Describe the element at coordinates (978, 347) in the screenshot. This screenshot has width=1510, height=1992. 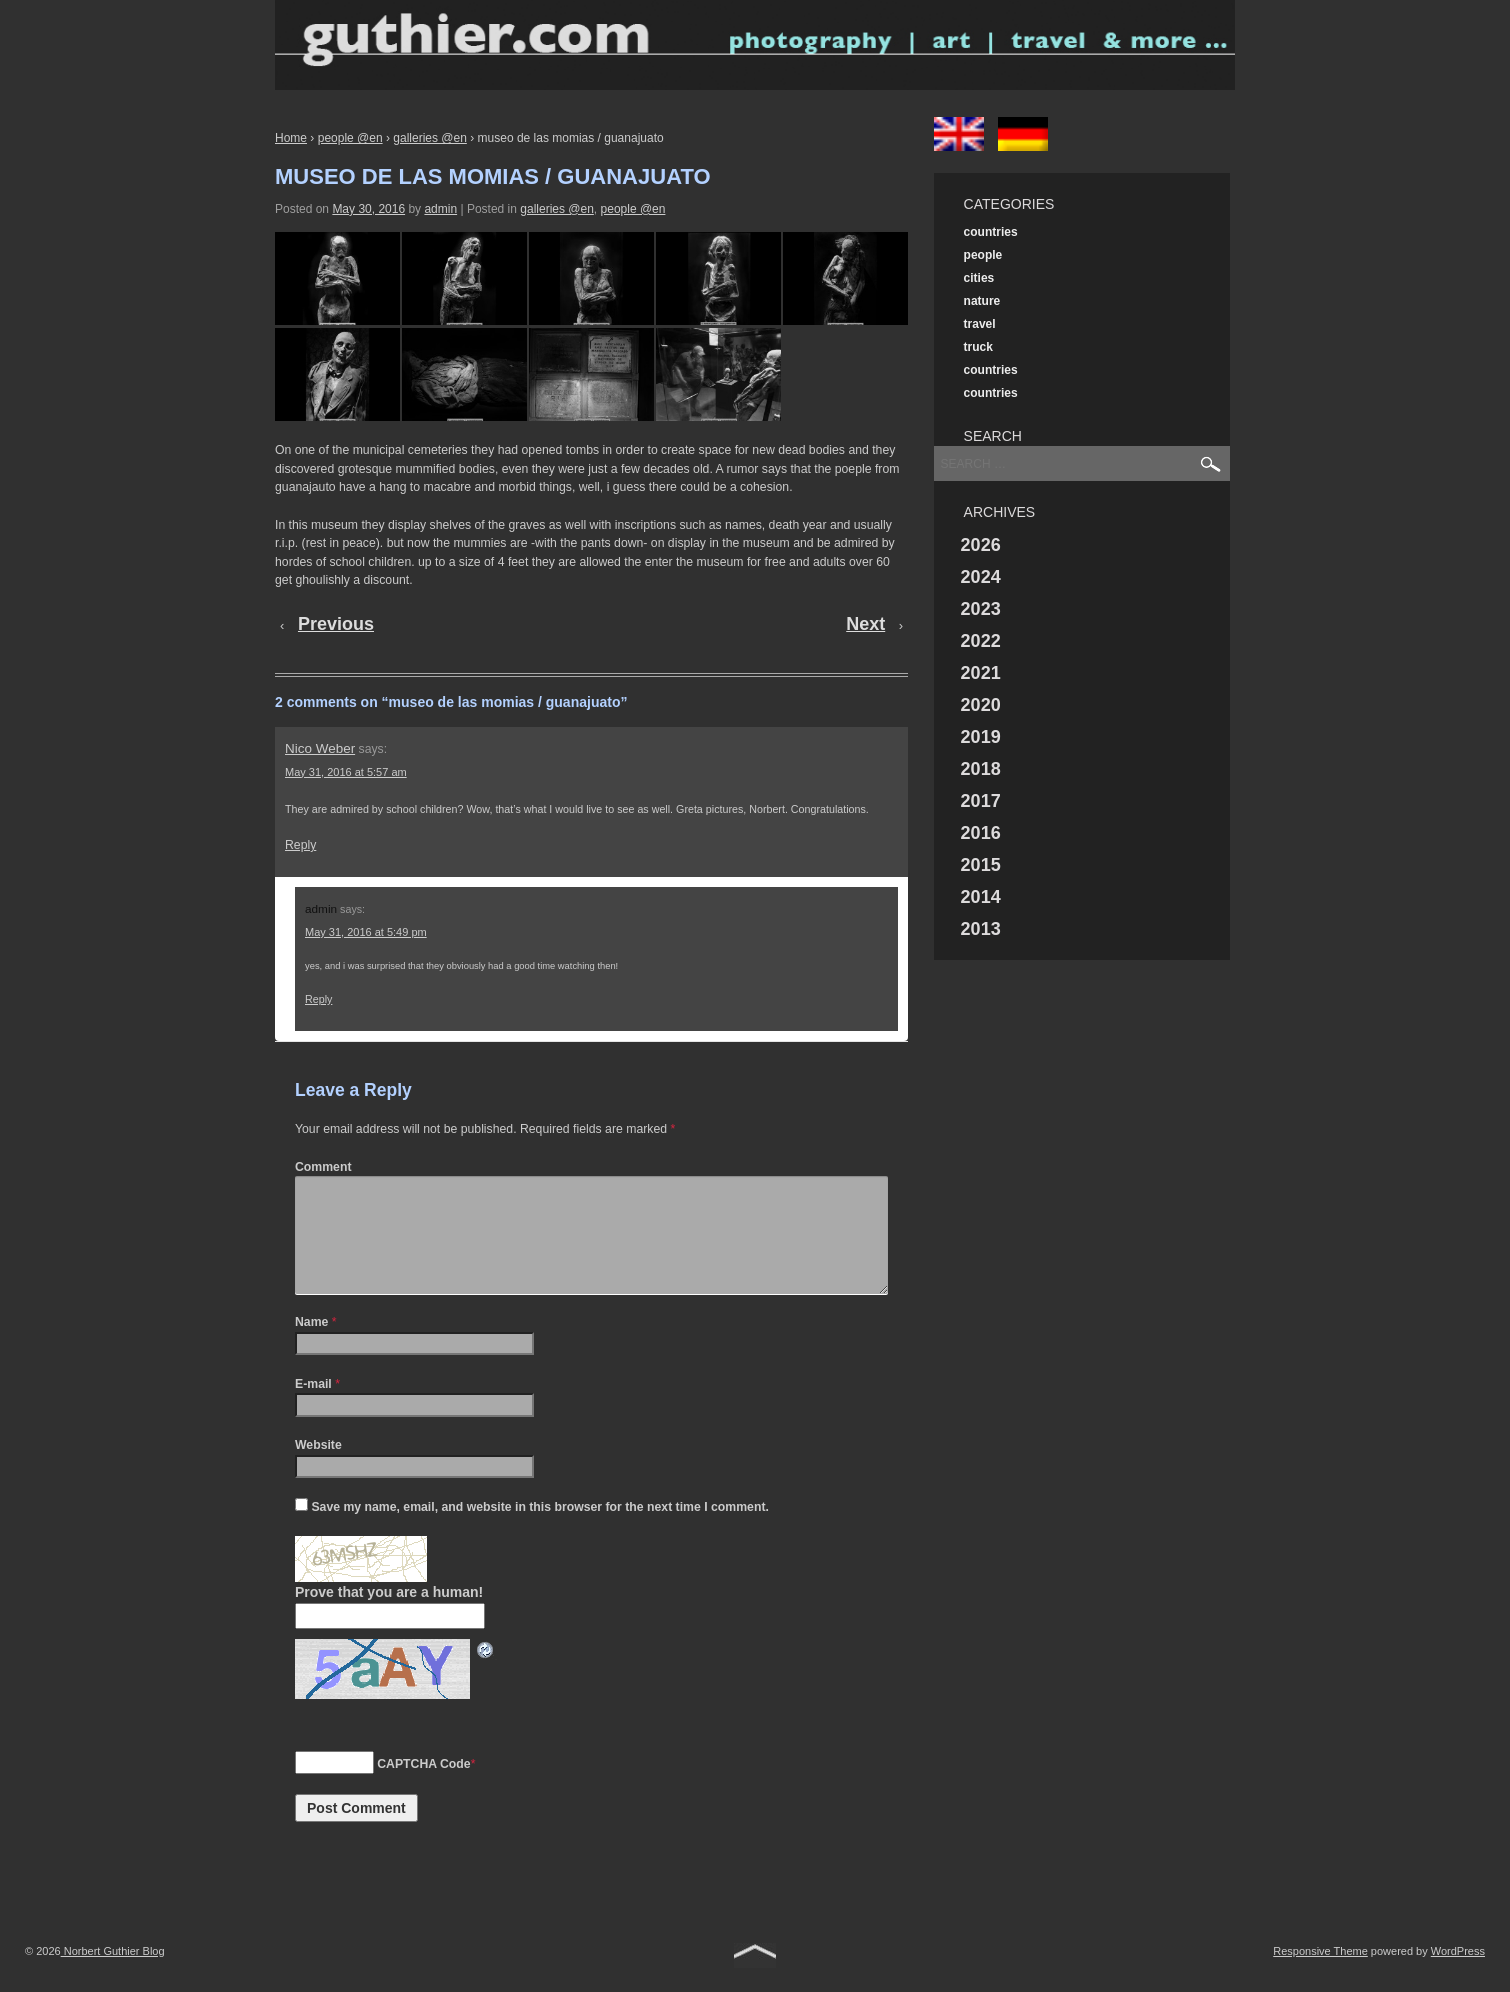
I see `truck` at that location.